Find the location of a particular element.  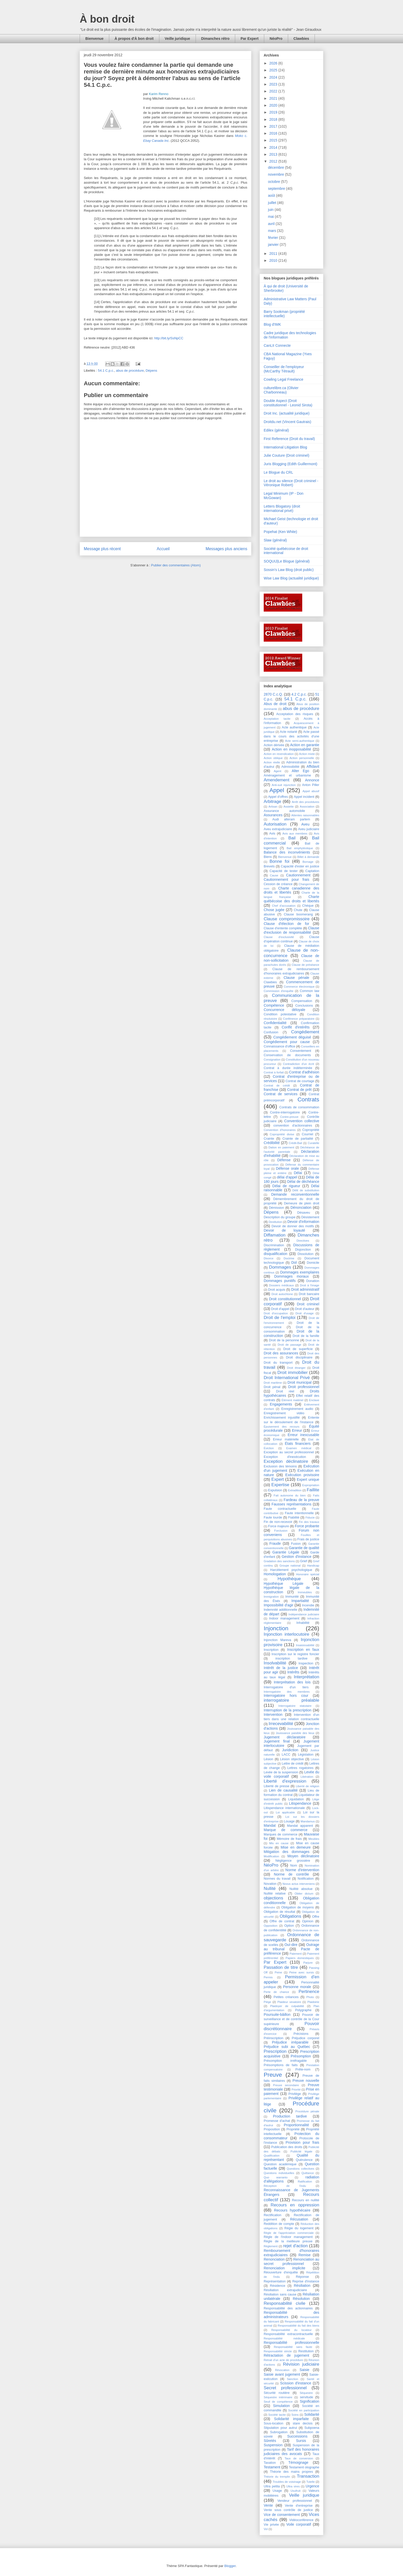

Courriel is located at coordinates (307, 1134).